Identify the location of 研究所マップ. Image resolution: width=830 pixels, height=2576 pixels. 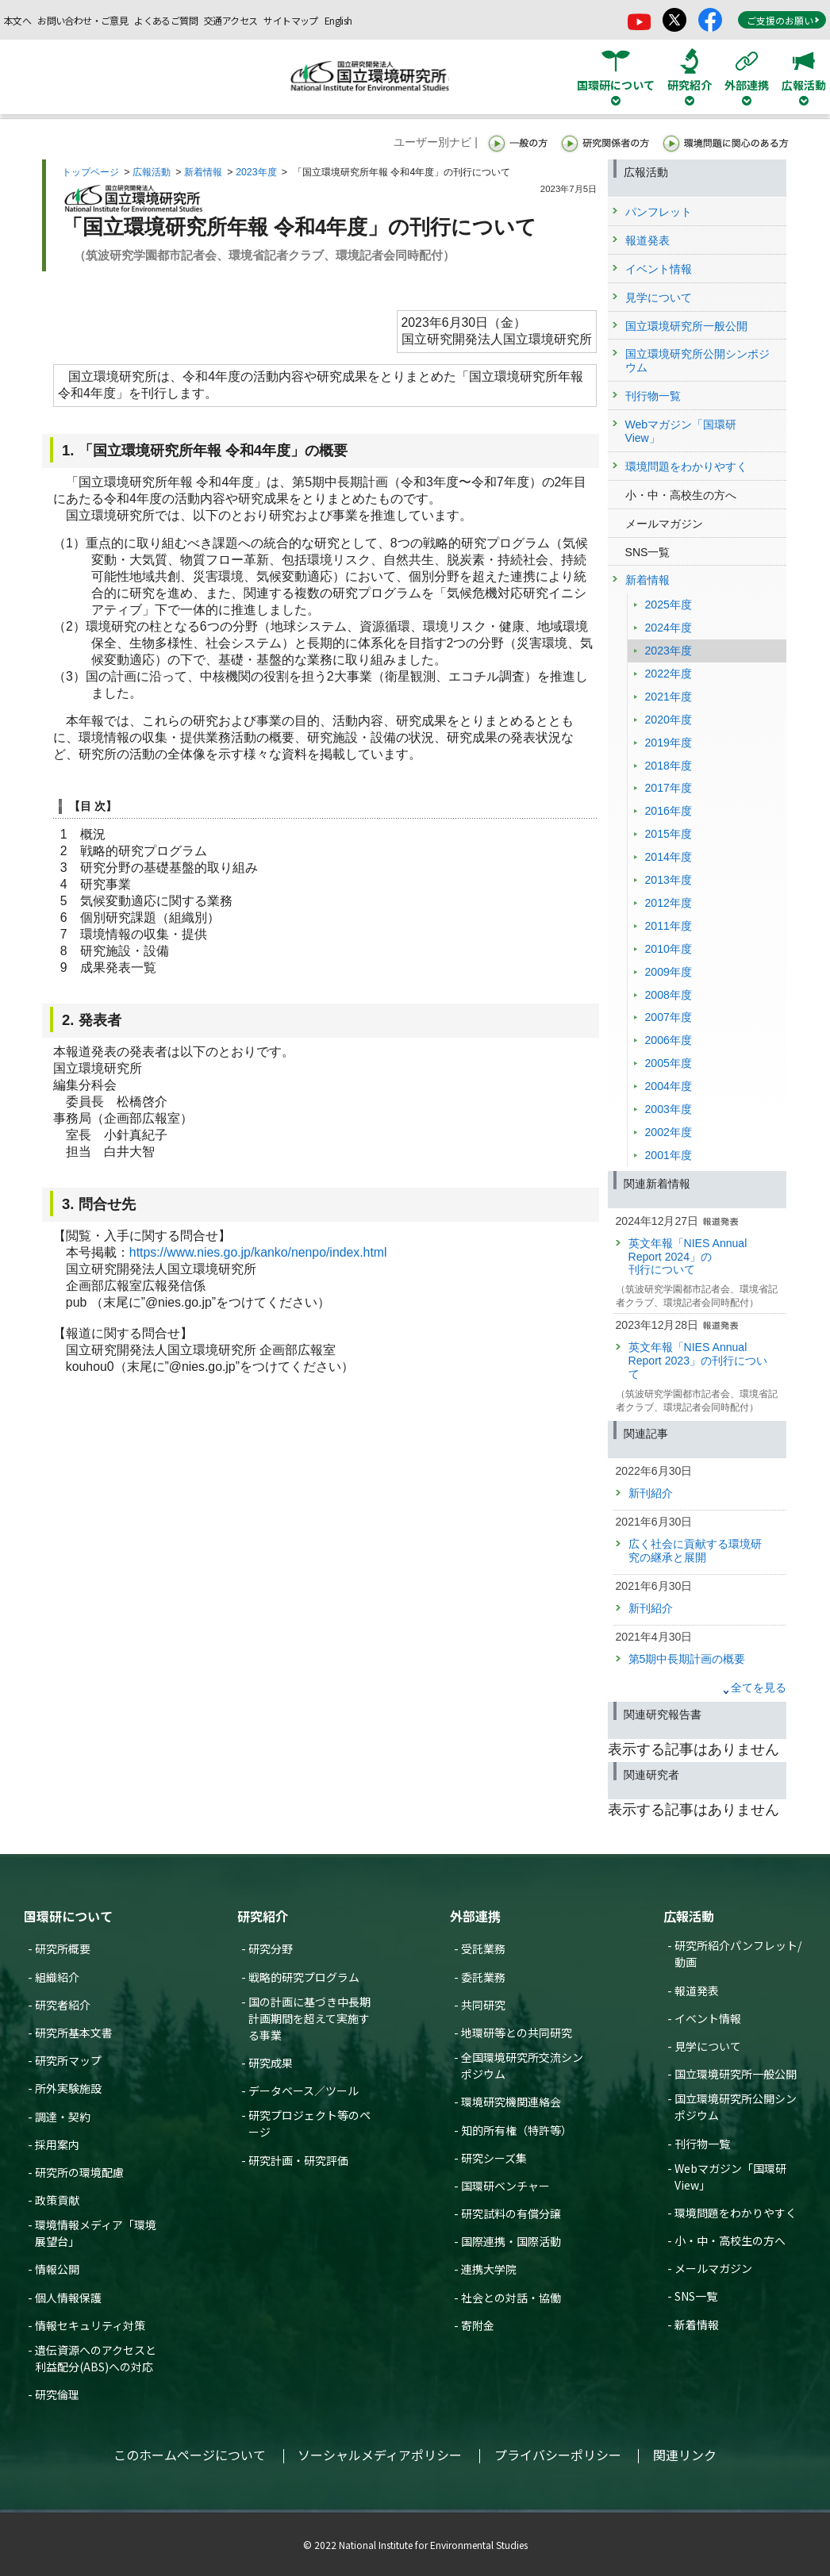
(68, 2060).